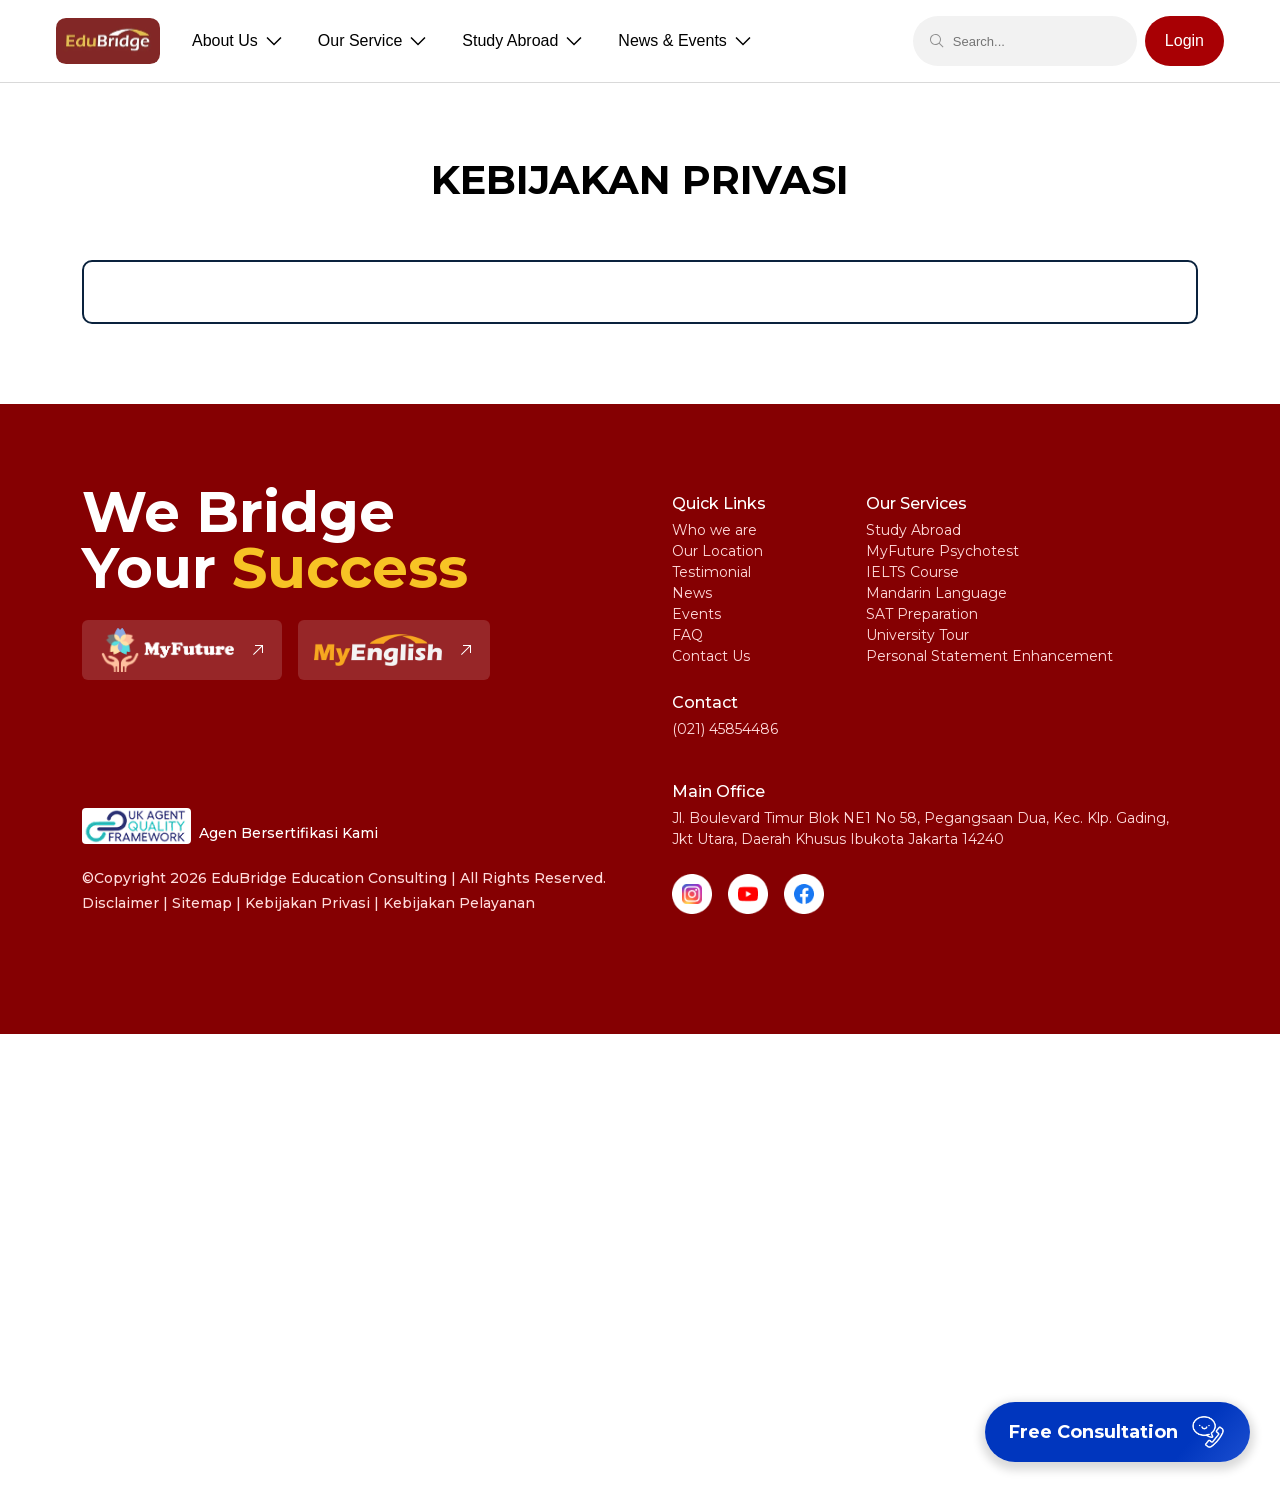 The height and width of the screenshot is (1492, 1280). I want to click on Personal Statement Enhancement, so click(989, 656).